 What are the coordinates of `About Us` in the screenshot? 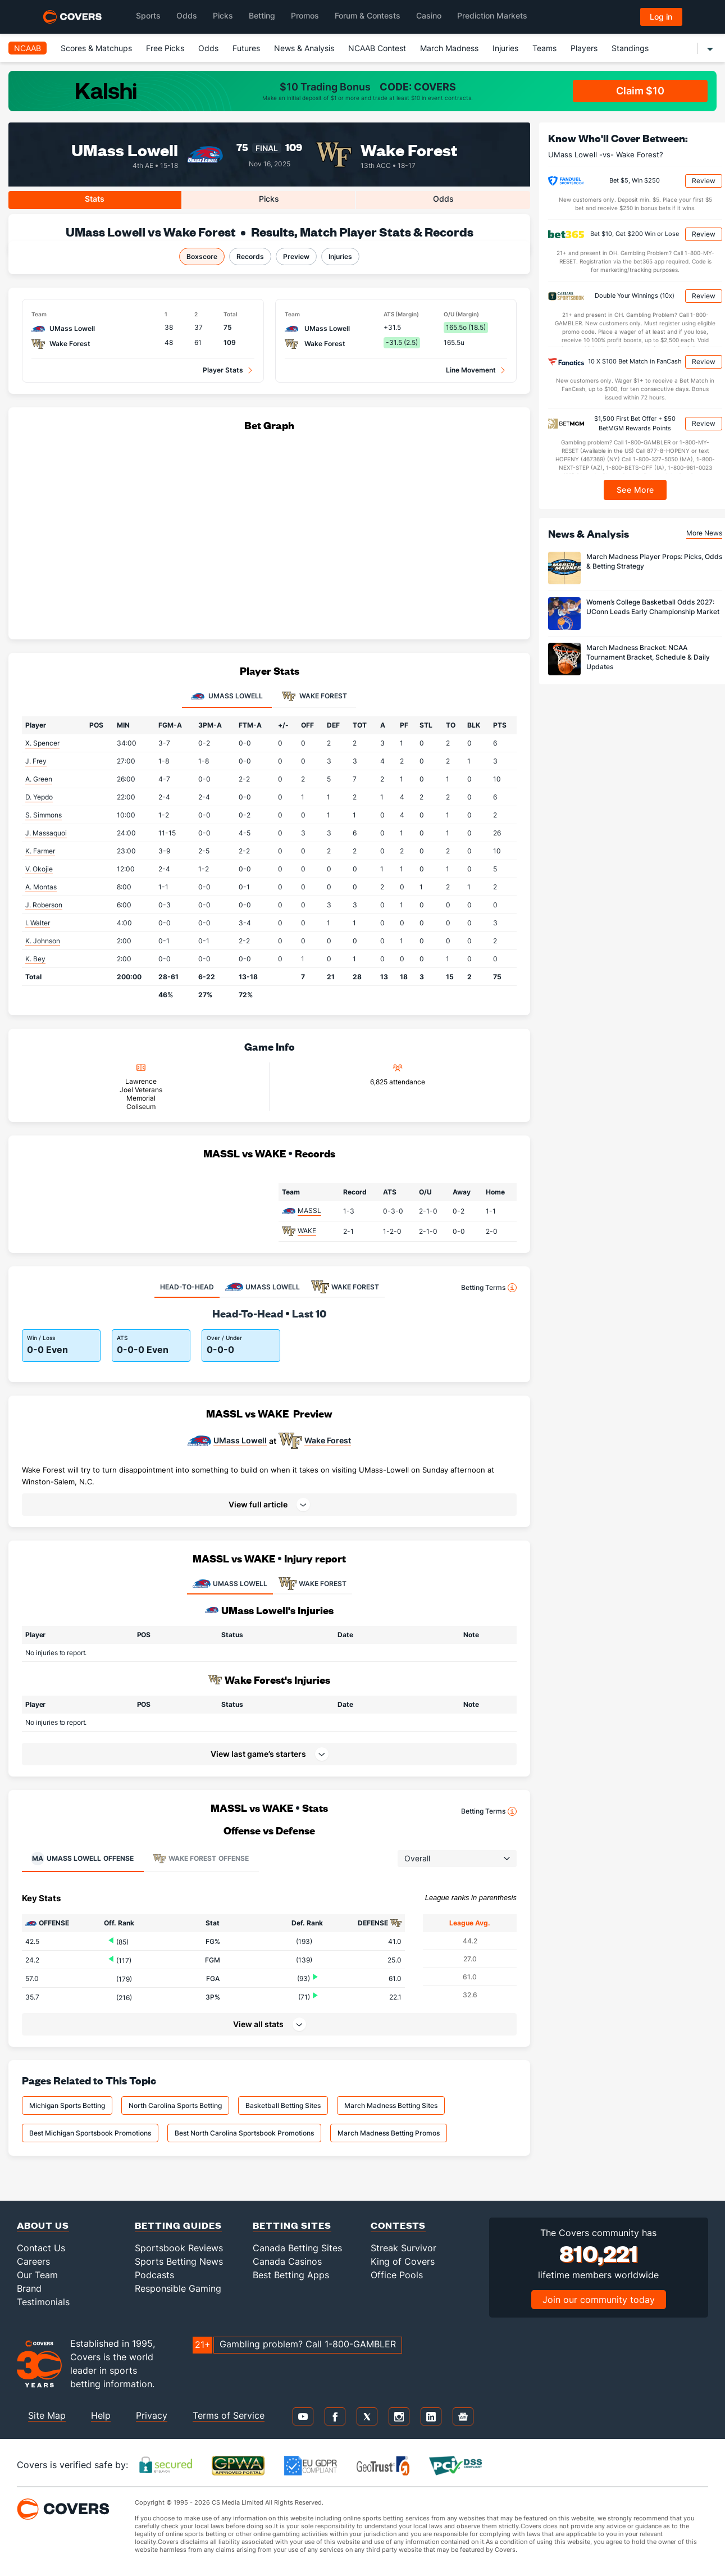 It's located at (43, 2225).